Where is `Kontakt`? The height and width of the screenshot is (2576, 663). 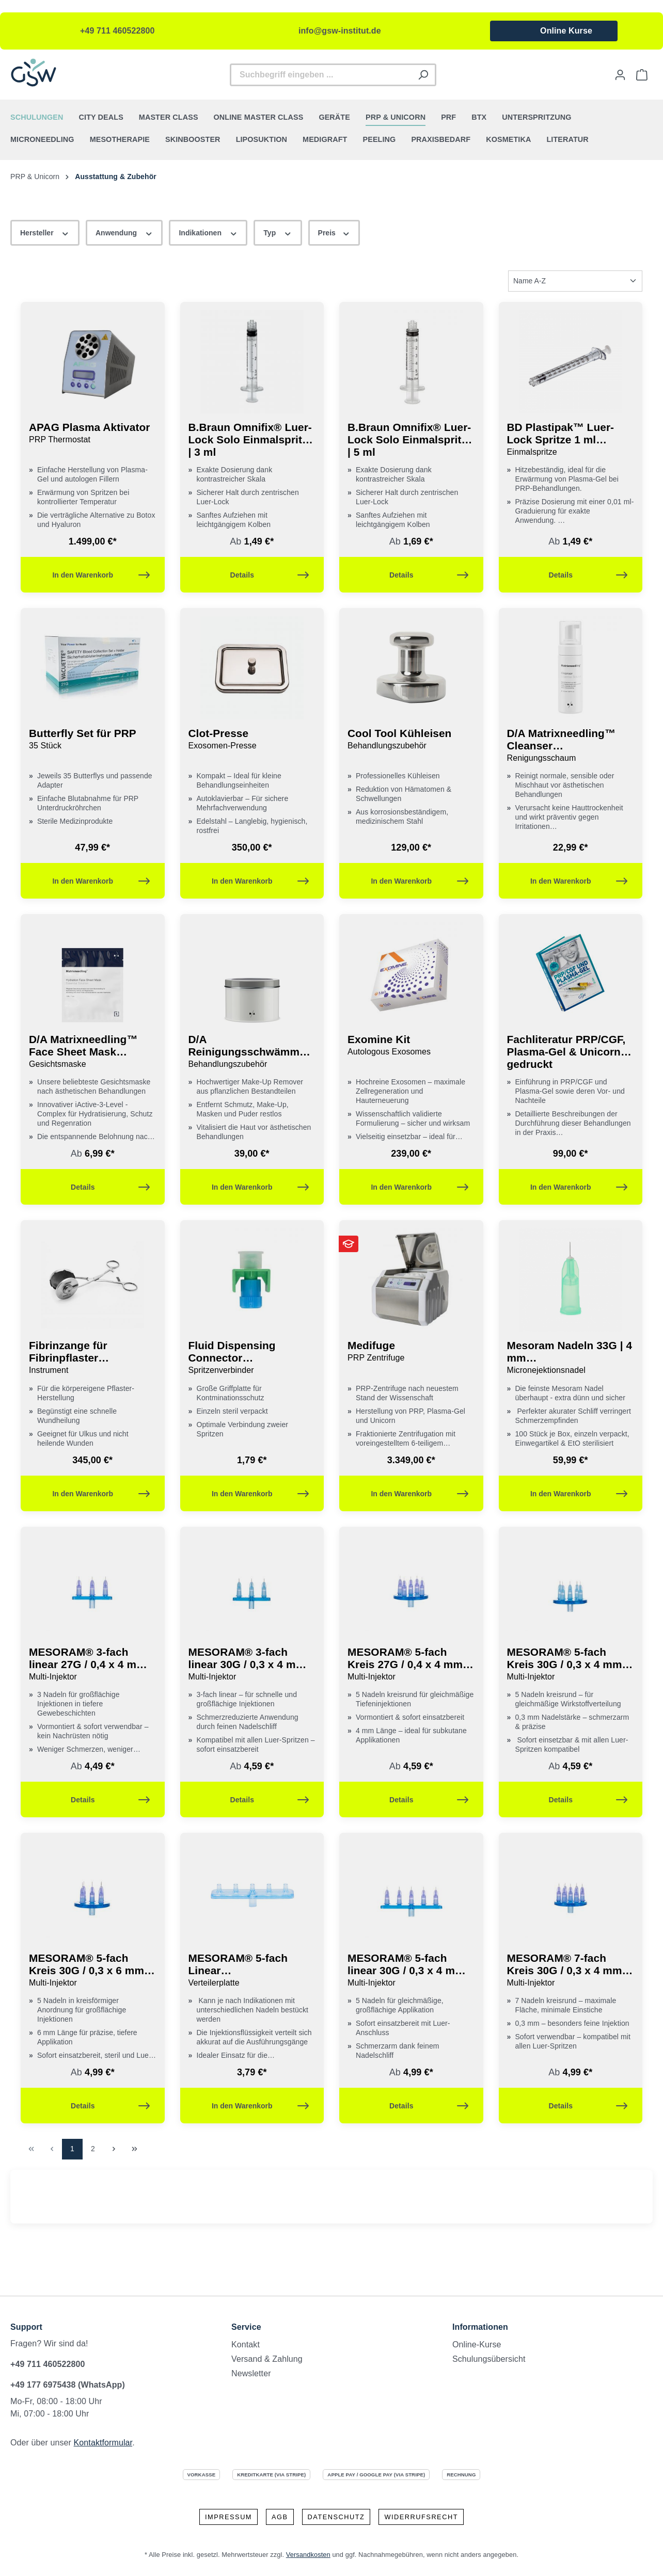 Kontakt is located at coordinates (245, 2344).